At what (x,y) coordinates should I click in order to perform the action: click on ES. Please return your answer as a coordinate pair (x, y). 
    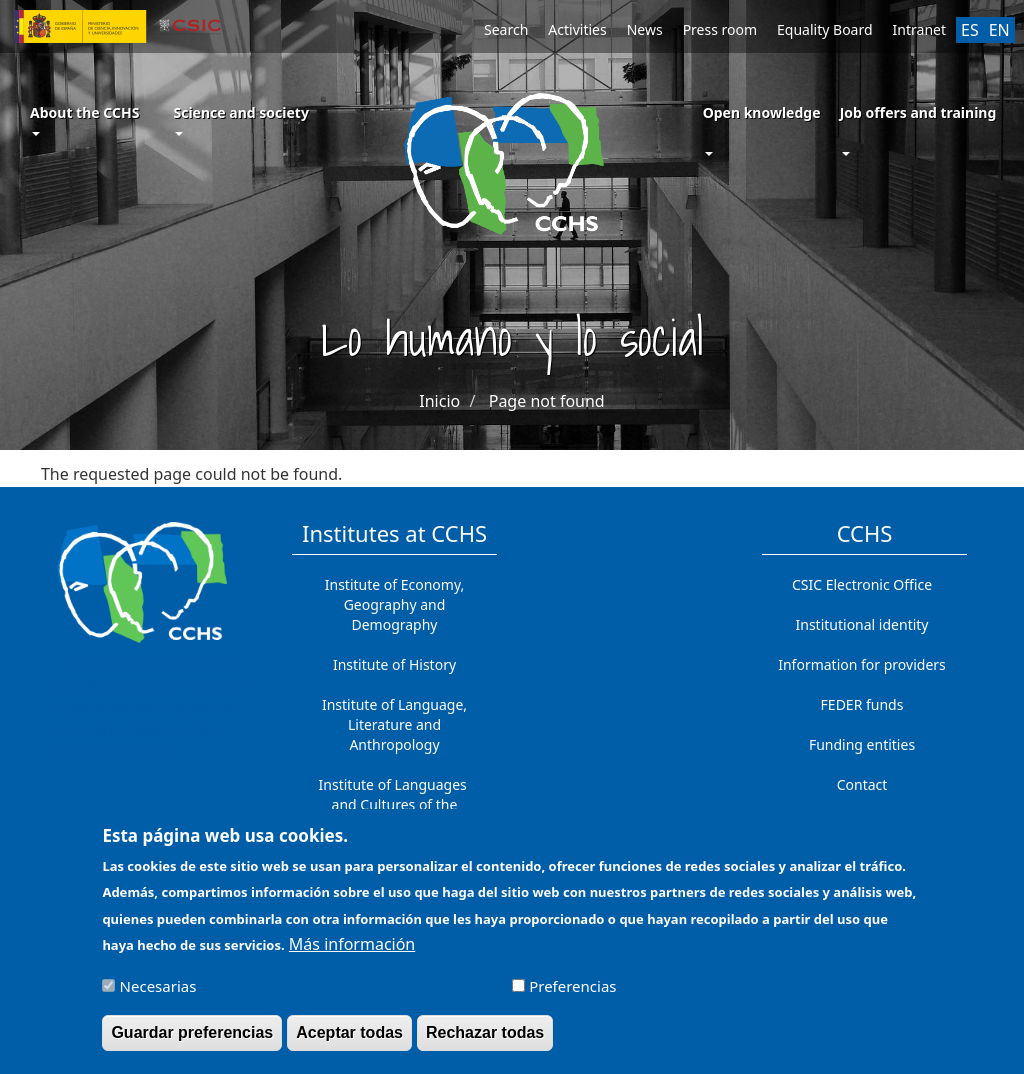
    Looking at the image, I should click on (970, 30).